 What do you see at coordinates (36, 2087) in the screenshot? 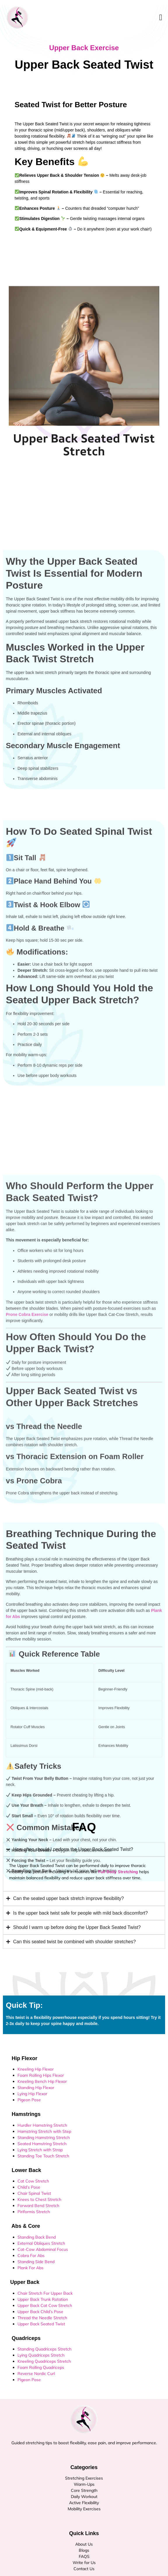
I see `Standing Hip Flexor` at bounding box center [36, 2087].